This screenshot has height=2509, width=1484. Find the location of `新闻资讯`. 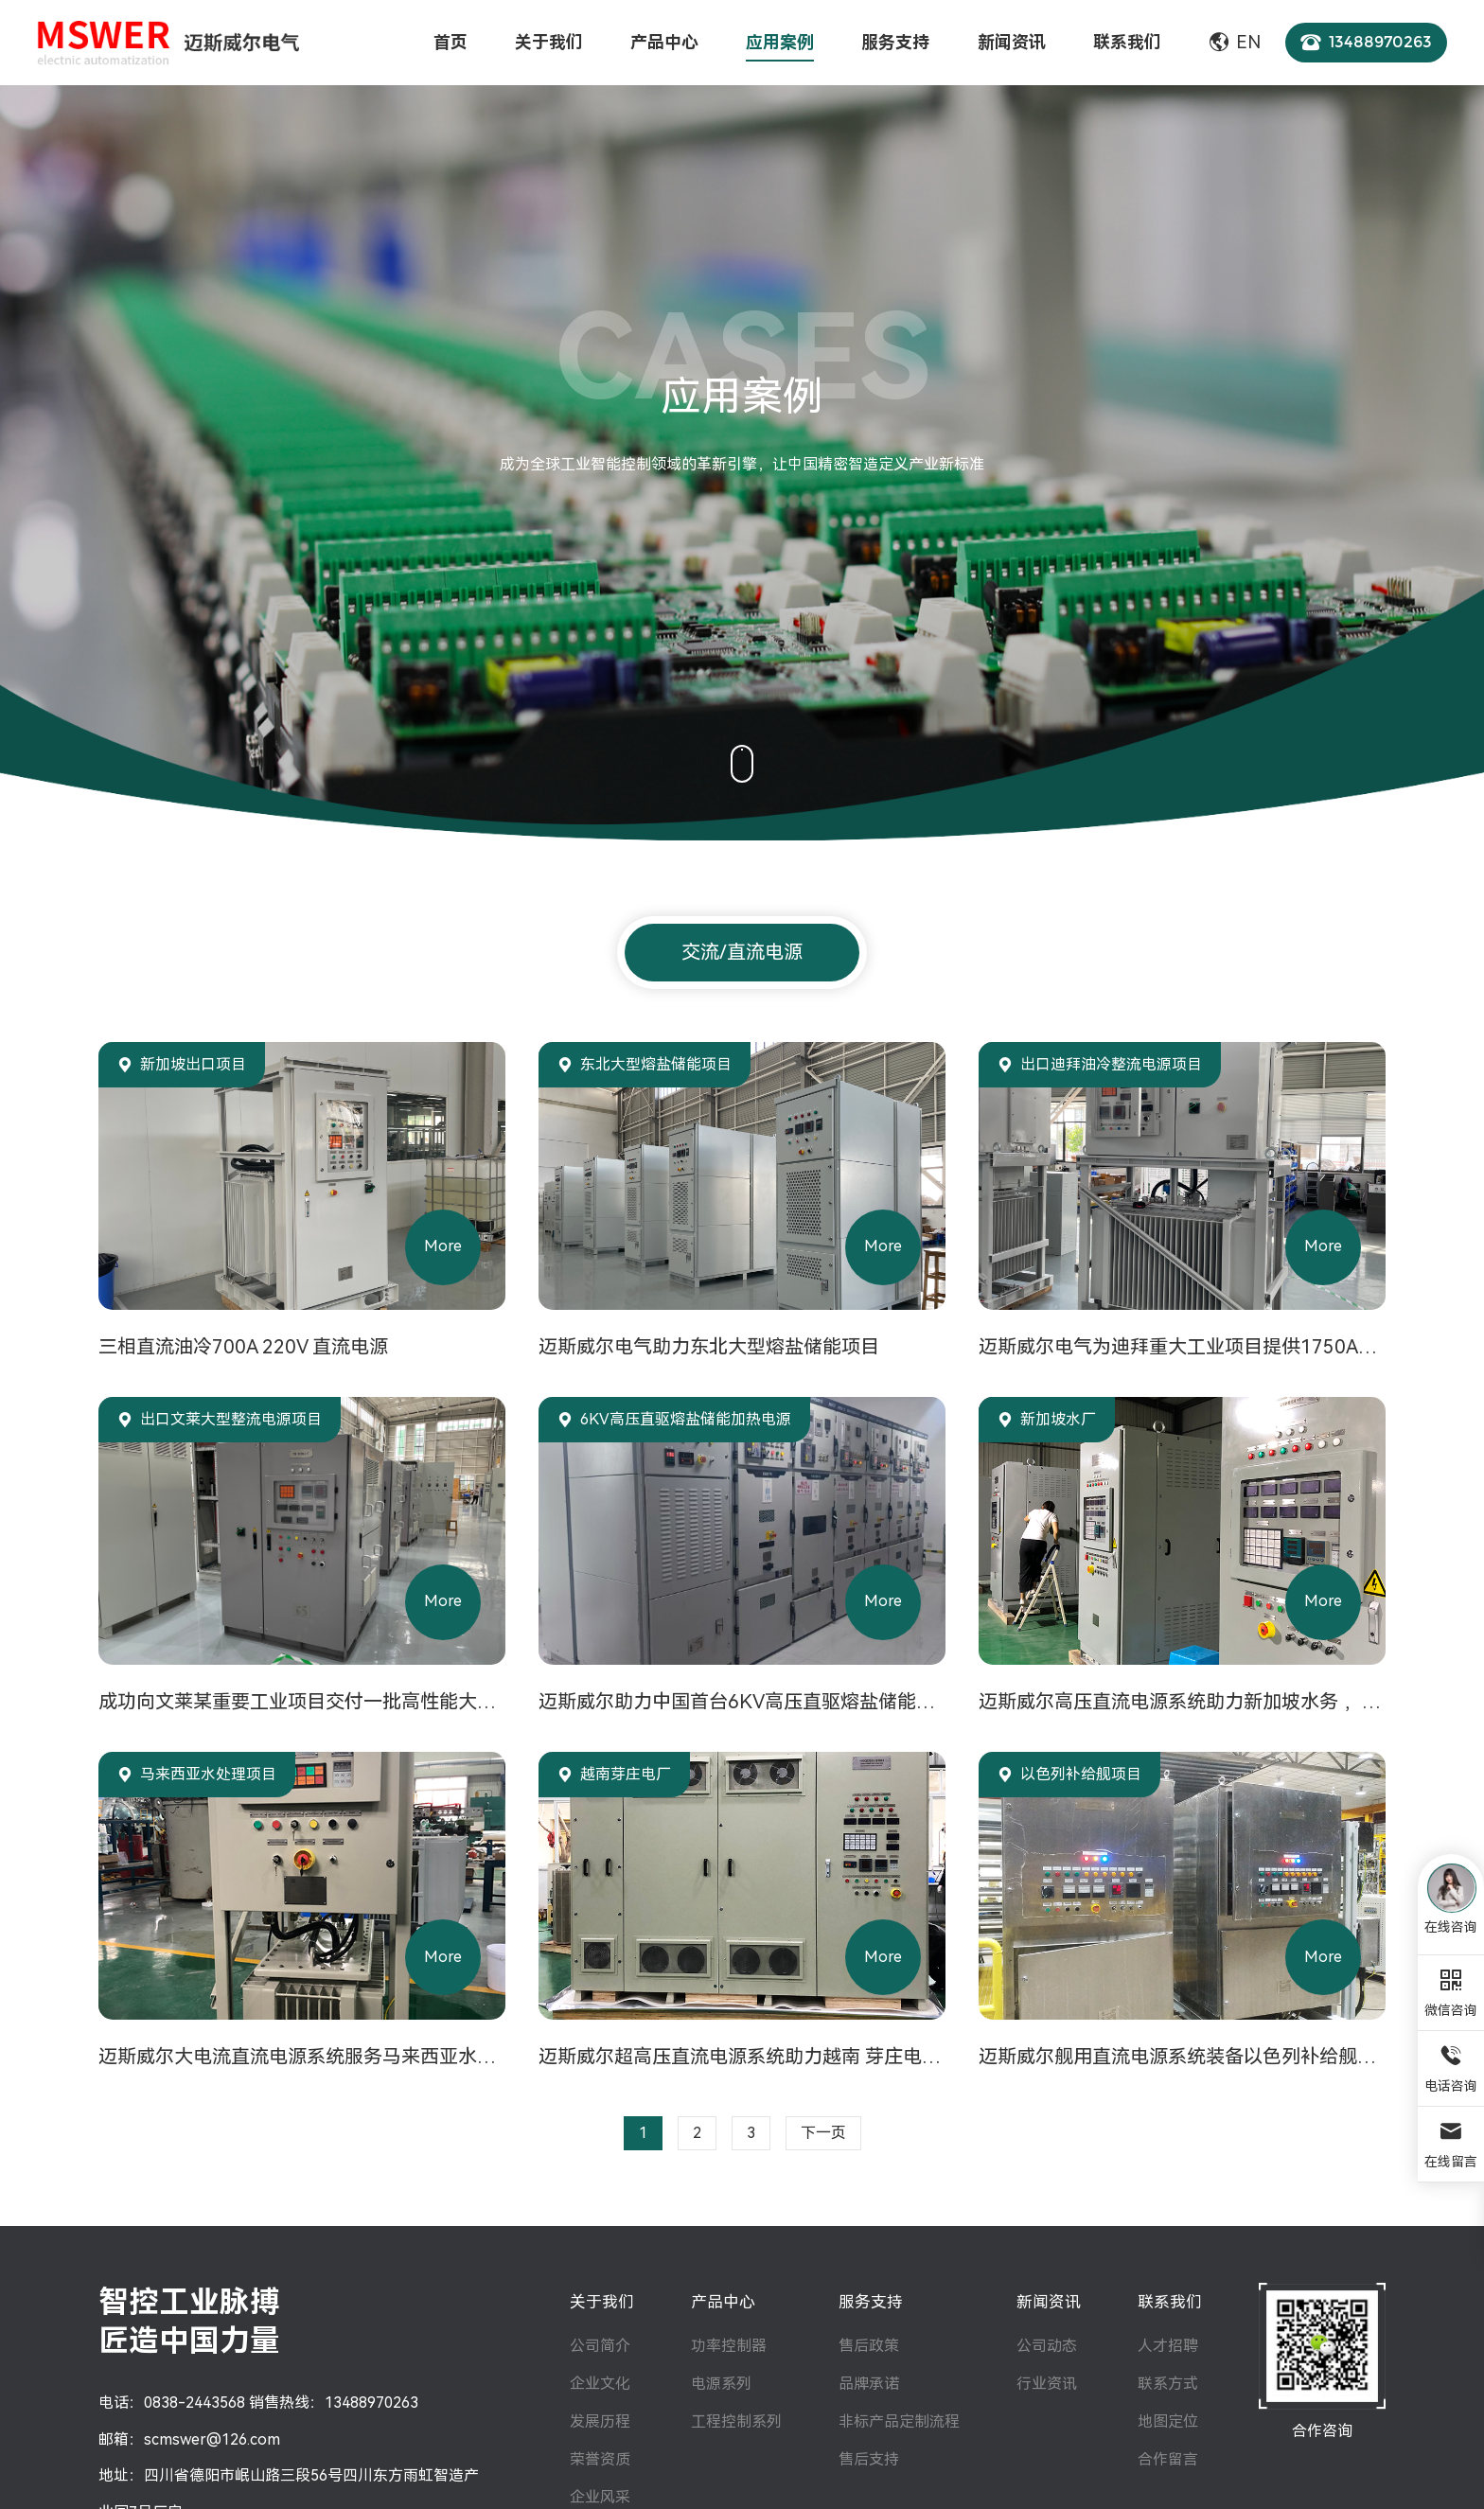

新闻资讯 is located at coordinates (1048, 2301).